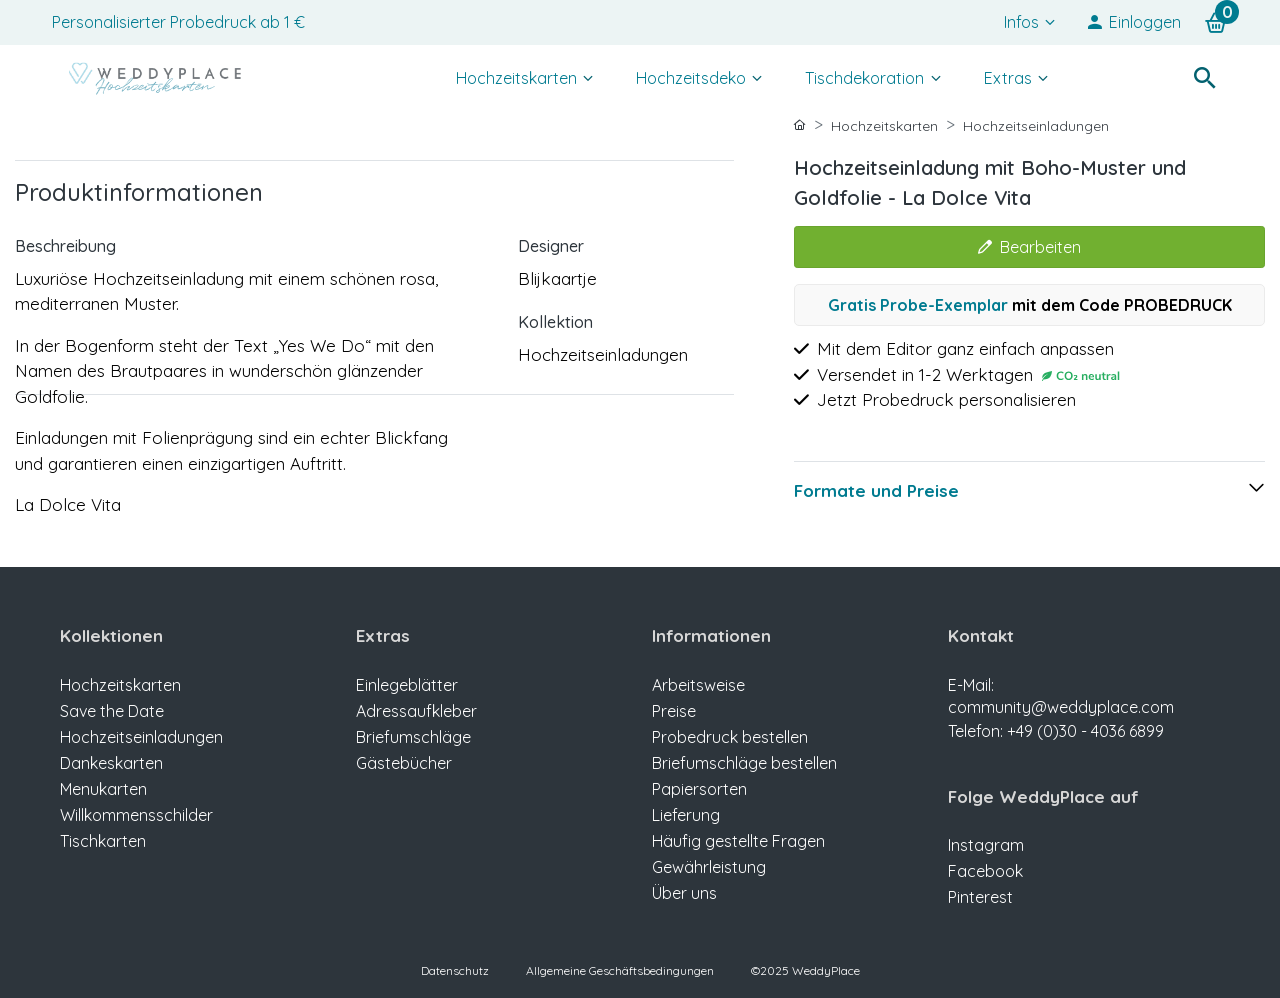 This screenshot has height=998, width=1280. I want to click on Probedruck bestellen, so click(730, 737).